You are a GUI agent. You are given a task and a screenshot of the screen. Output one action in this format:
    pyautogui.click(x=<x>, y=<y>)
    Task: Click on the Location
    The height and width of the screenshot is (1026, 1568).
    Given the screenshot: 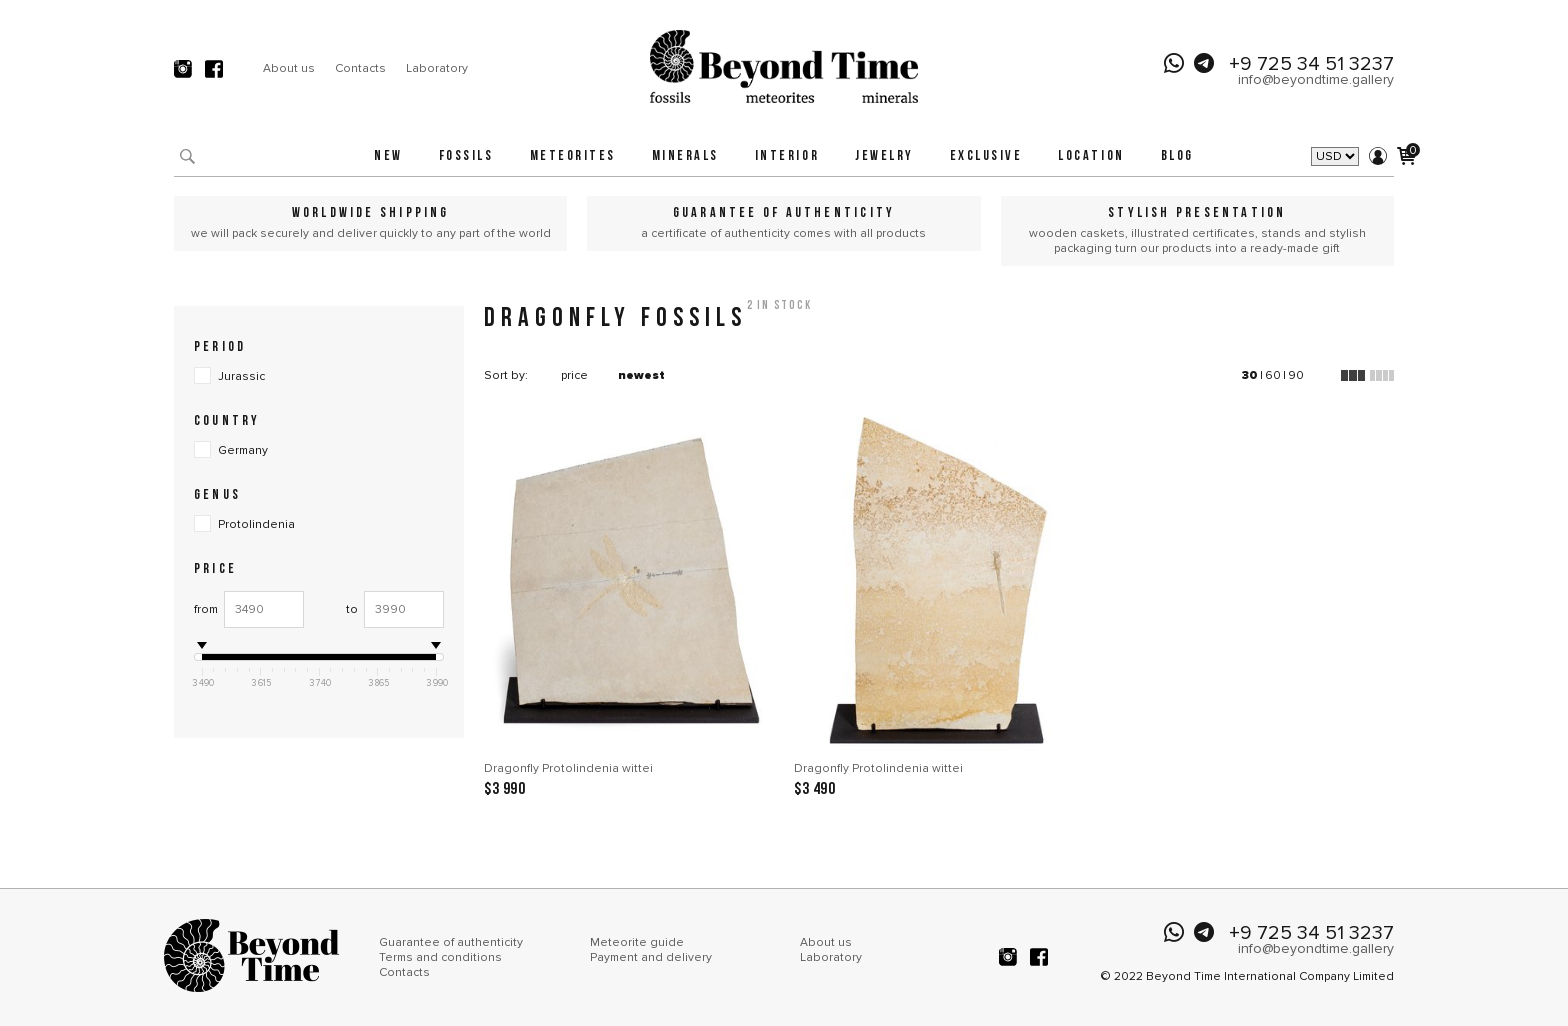 What is the action you would take?
    pyautogui.click(x=1091, y=156)
    